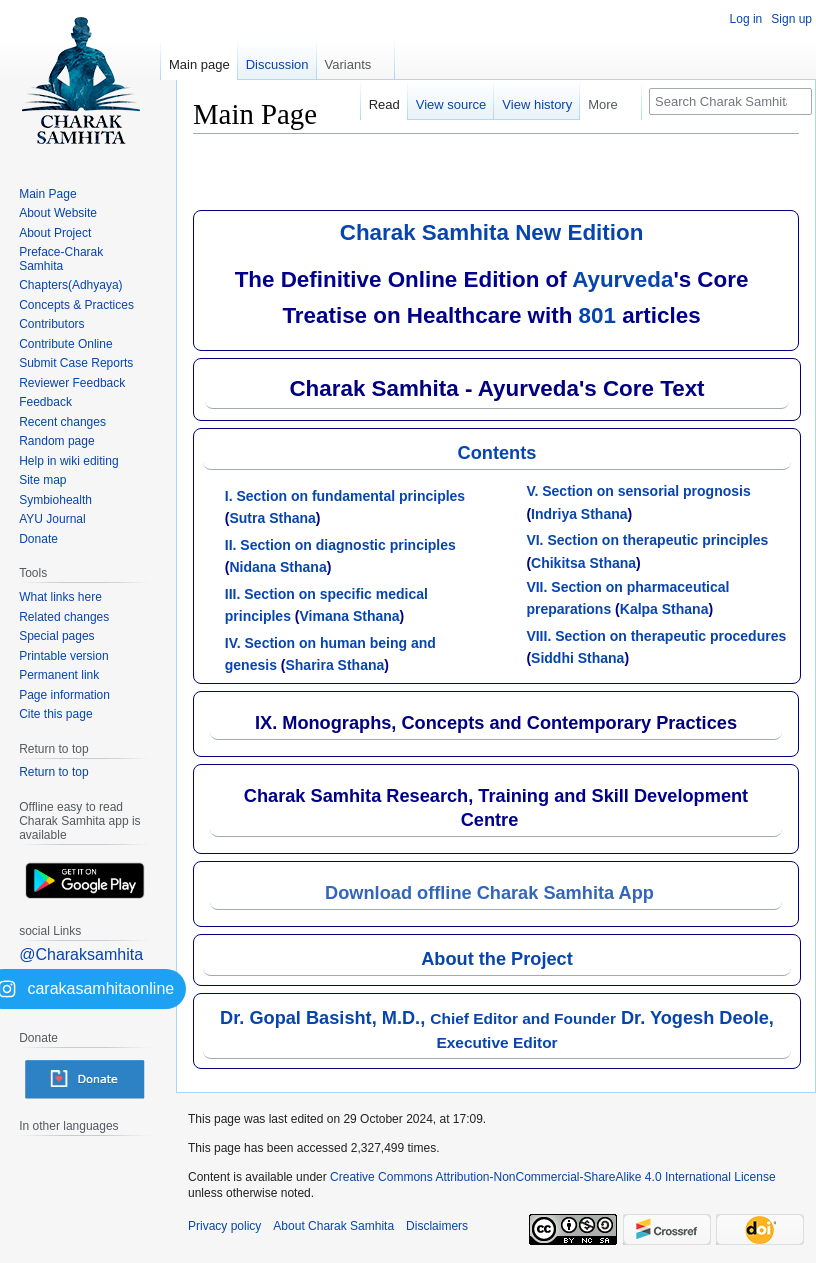 Image resolution: width=816 pixels, height=1263 pixels. What do you see at coordinates (664, 609) in the screenshot?
I see `Kalpa Sthana` at bounding box center [664, 609].